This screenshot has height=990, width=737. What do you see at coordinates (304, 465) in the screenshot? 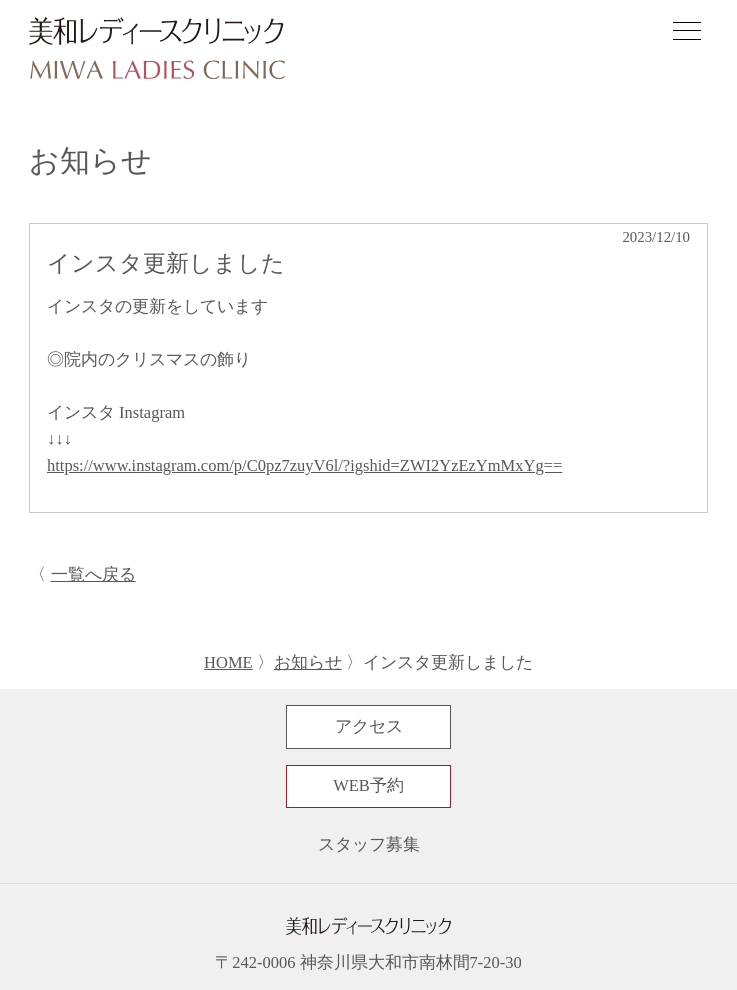
I see `https://www.instagram.com/p/C0pz7zuyV6l/?igshid=ZWI2YzEzYmMxYg==` at bounding box center [304, 465].